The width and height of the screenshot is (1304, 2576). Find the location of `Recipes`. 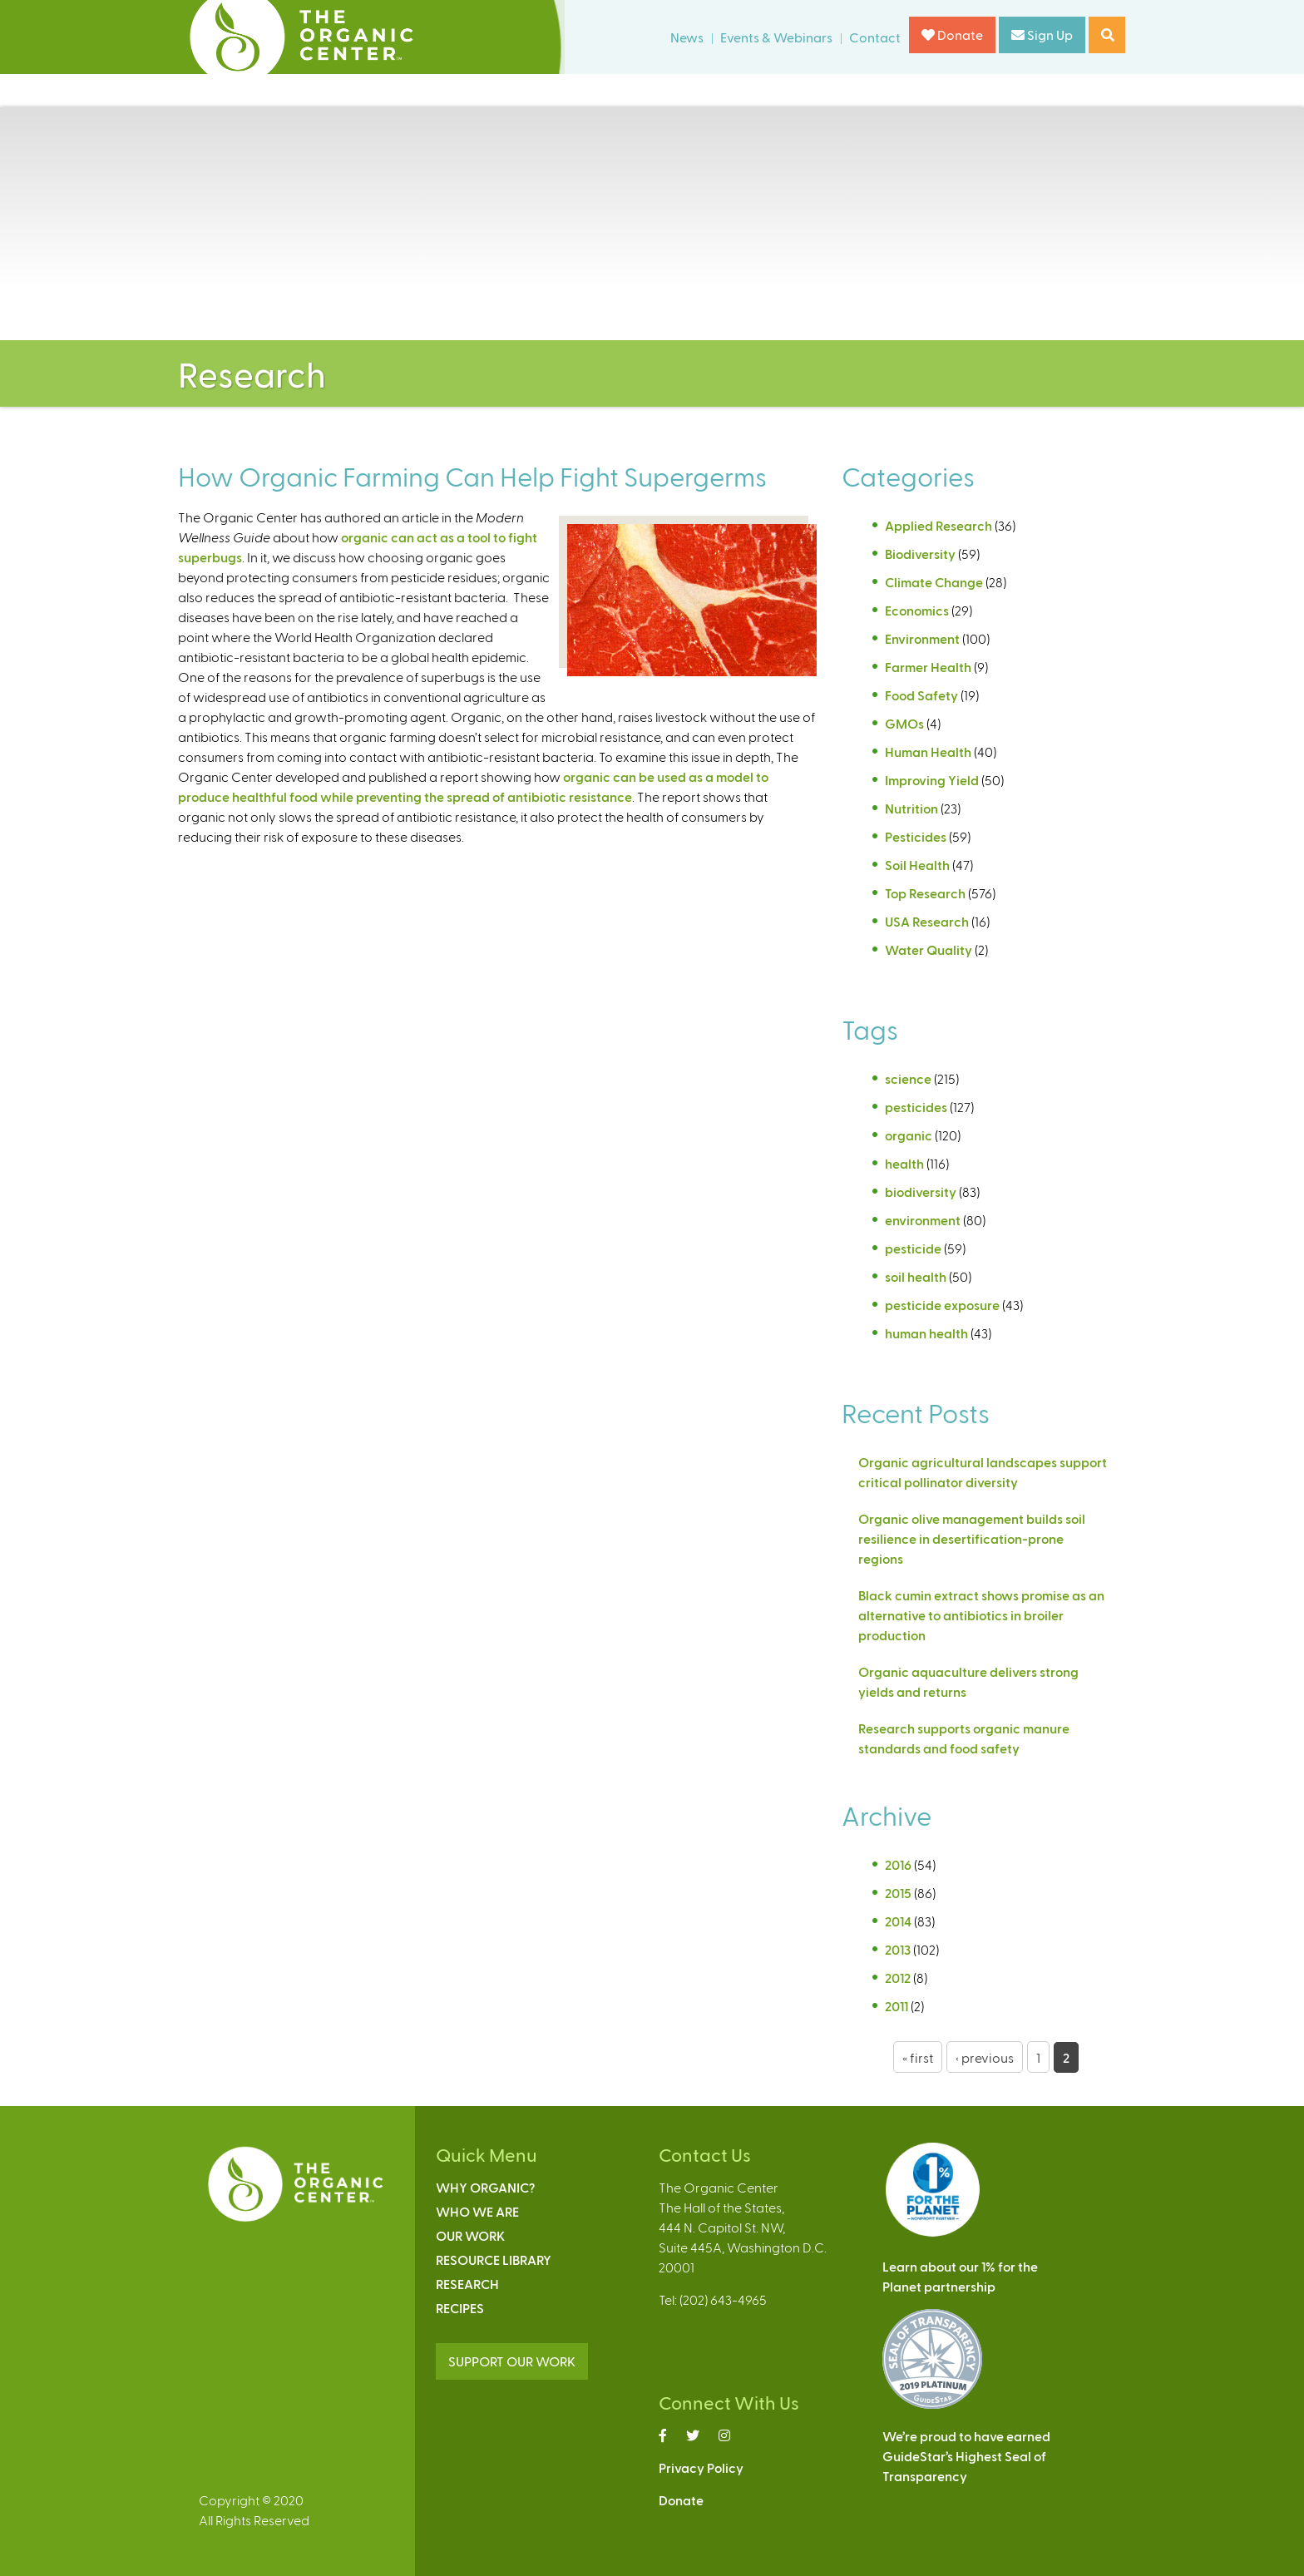

Recipes is located at coordinates (460, 2308).